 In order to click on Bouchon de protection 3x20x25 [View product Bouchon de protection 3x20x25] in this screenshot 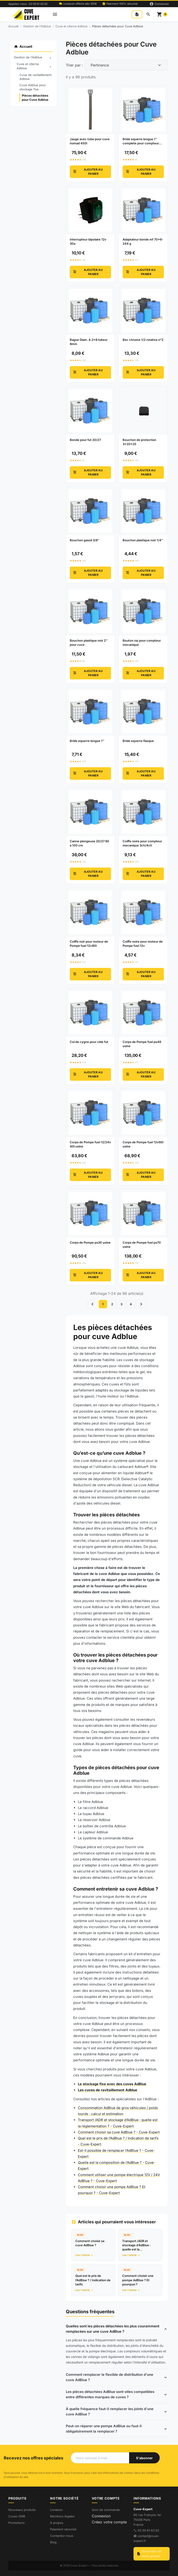, I will do `click(139, 442)`.